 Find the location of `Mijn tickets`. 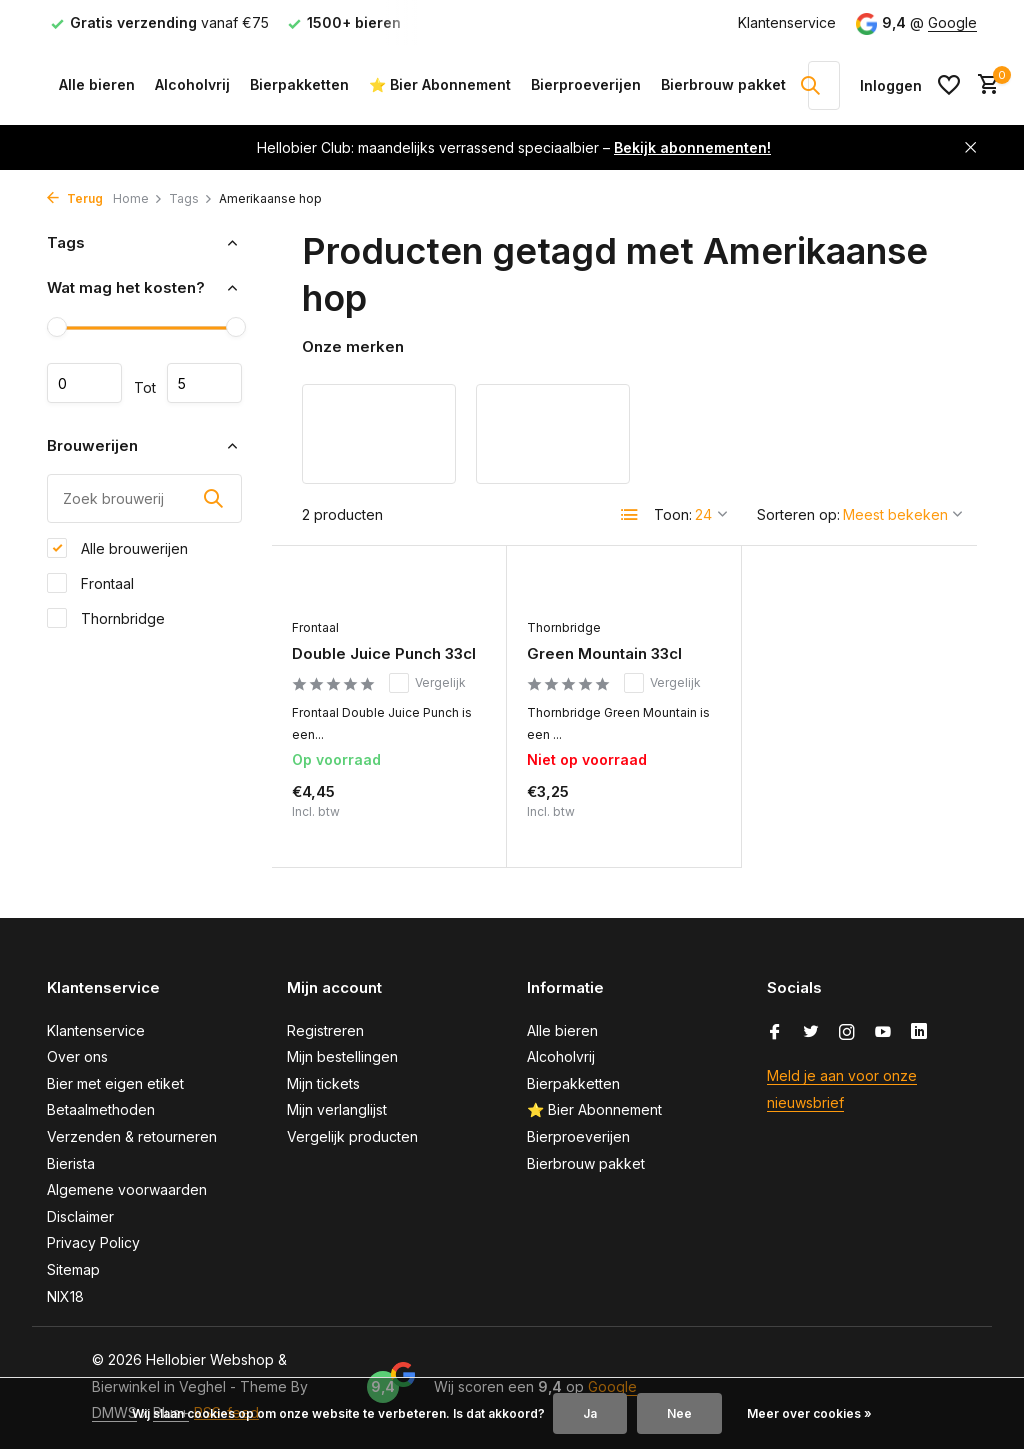

Mijn tickets is located at coordinates (323, 1083).